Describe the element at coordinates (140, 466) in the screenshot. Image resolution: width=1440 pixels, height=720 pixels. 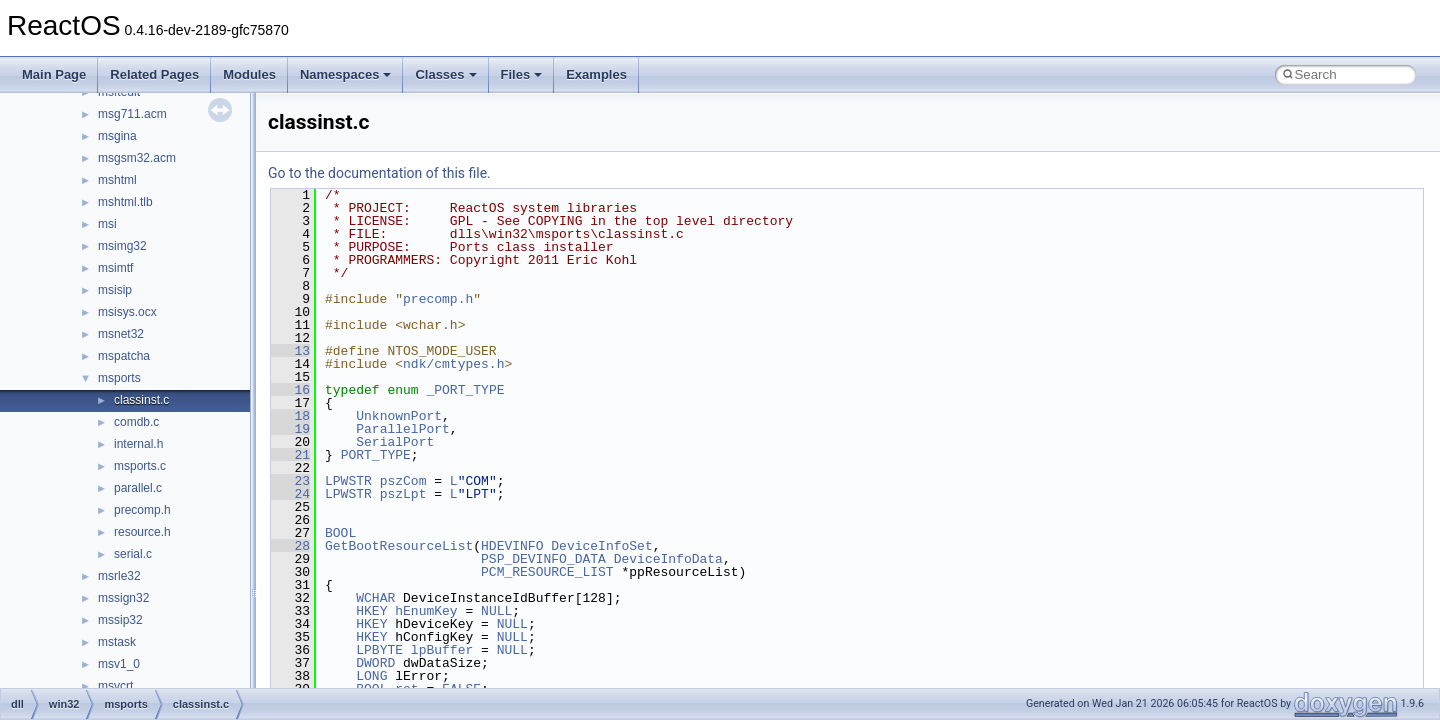
I see `msports.c` at that location.